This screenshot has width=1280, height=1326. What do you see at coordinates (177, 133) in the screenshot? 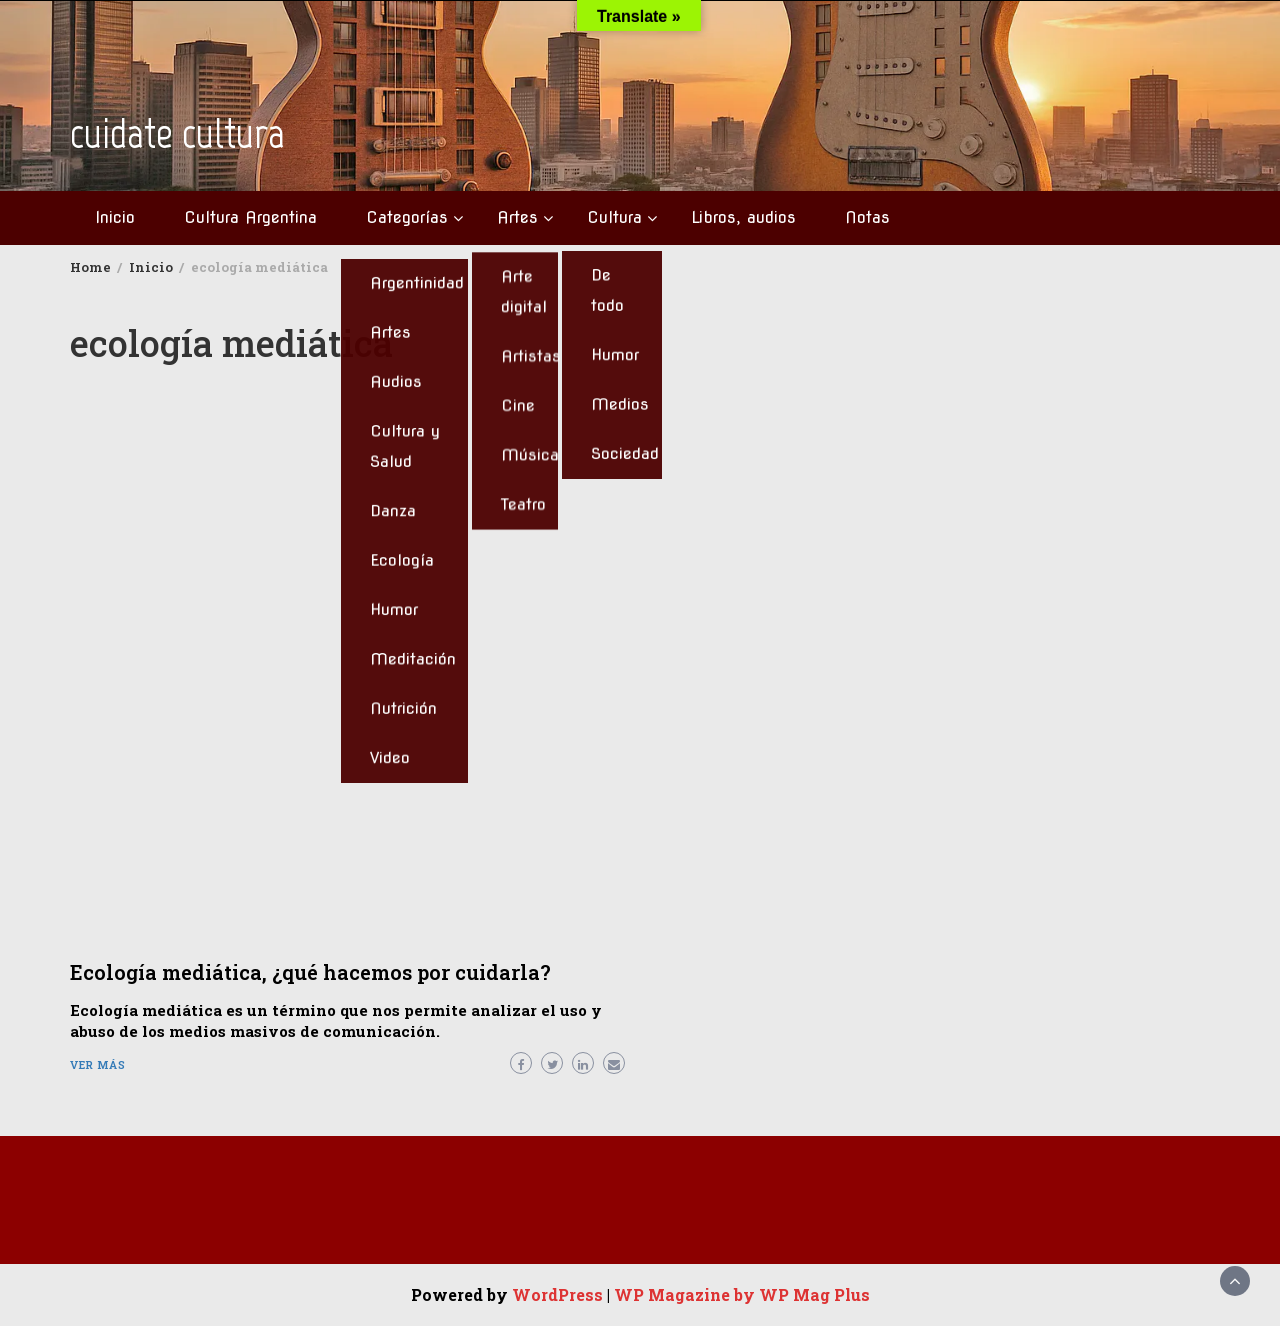
I see `cuidate cultura` at bounding box center [177, 133].